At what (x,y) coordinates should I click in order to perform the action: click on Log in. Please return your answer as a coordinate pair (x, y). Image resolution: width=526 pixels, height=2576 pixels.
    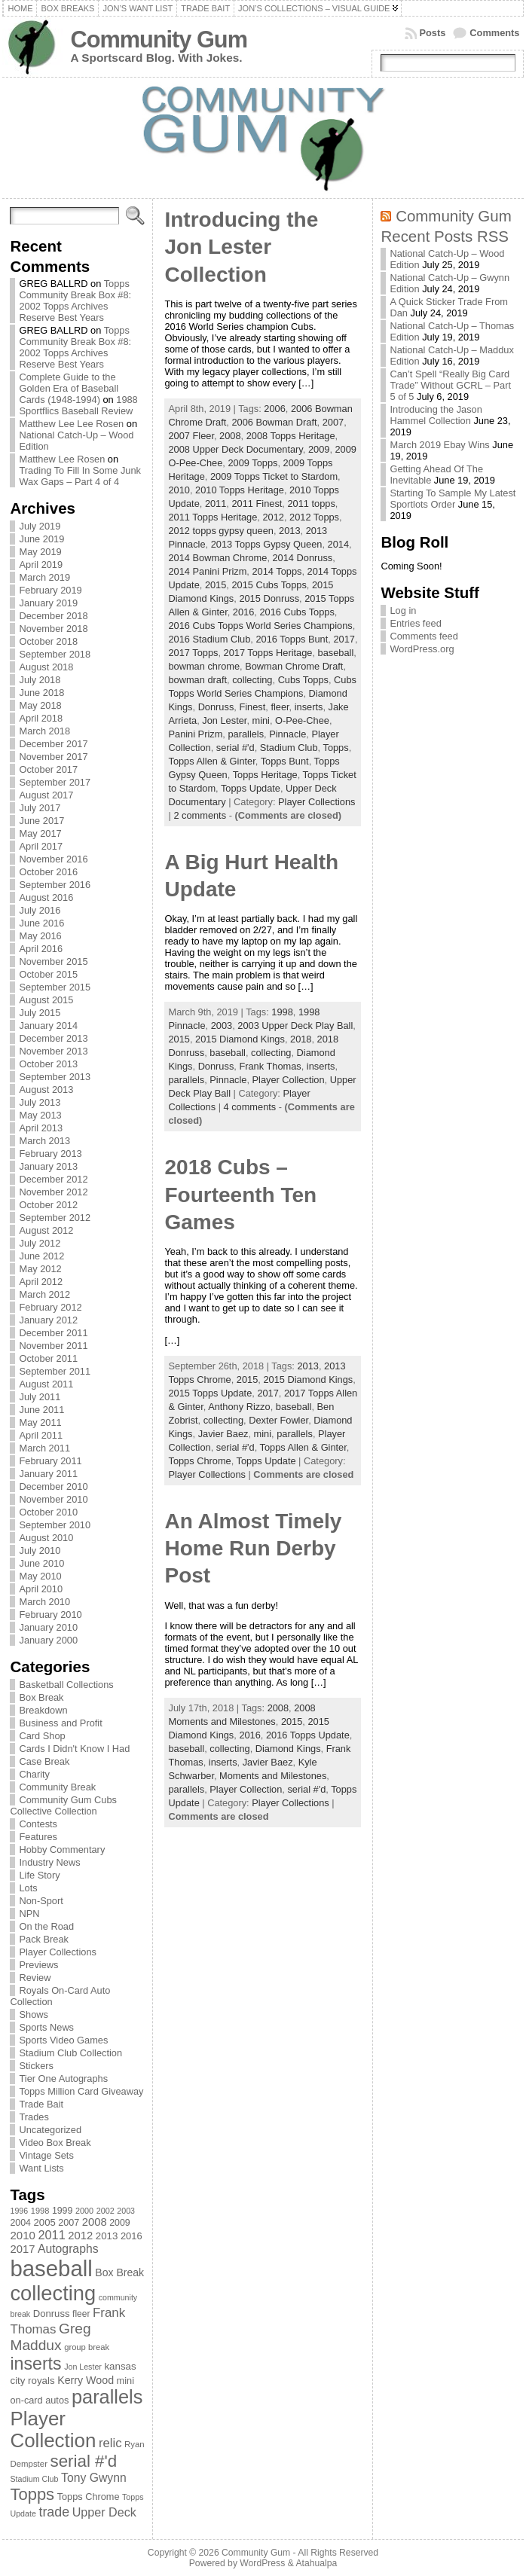
    Looking at the image, I should click on (403, 610).